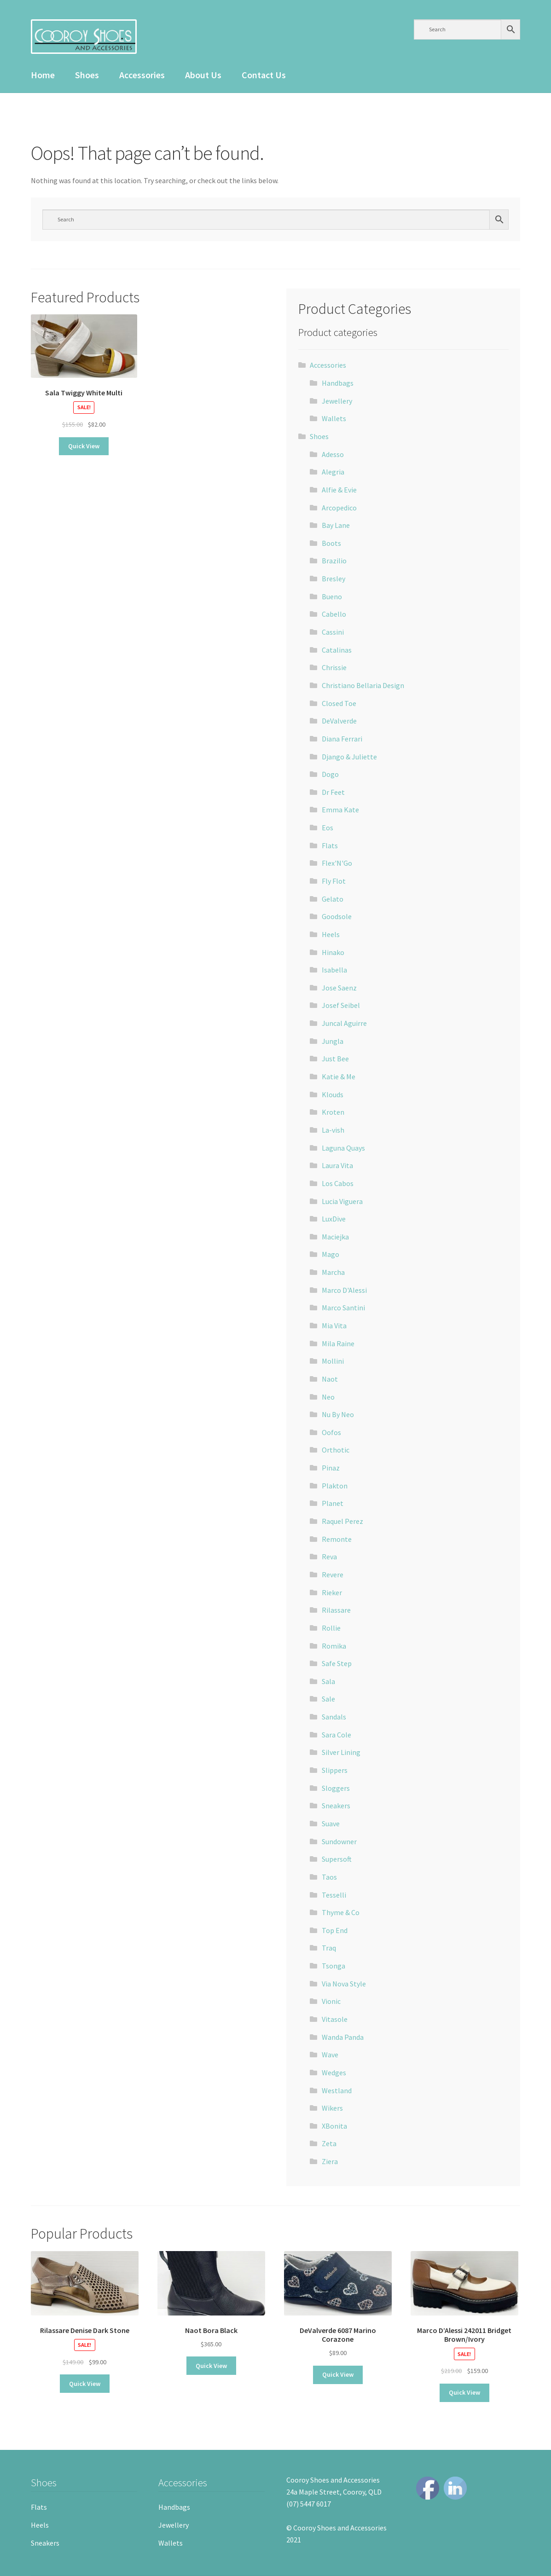 The height and width of the screenshot is (2576, 551). What do you see at coordinates (343, 1147) in the screenshot?
I see `Laguna Quays` at bounding box center [343, 1147].